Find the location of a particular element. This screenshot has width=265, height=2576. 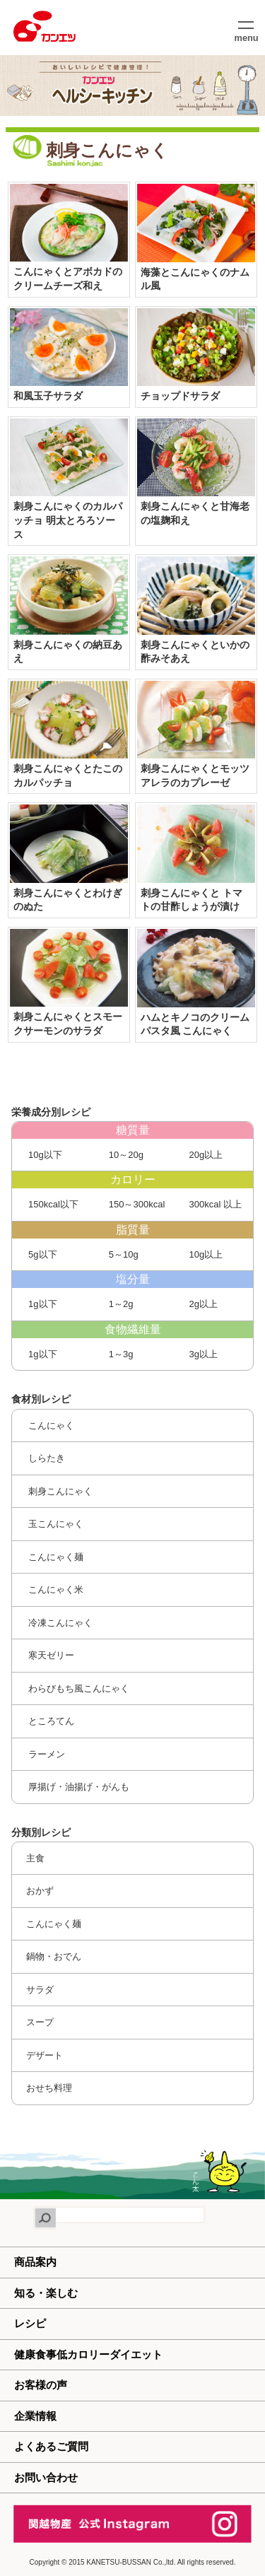

健康食事低カロリーダイエット is located at coordinates (88, 2354).